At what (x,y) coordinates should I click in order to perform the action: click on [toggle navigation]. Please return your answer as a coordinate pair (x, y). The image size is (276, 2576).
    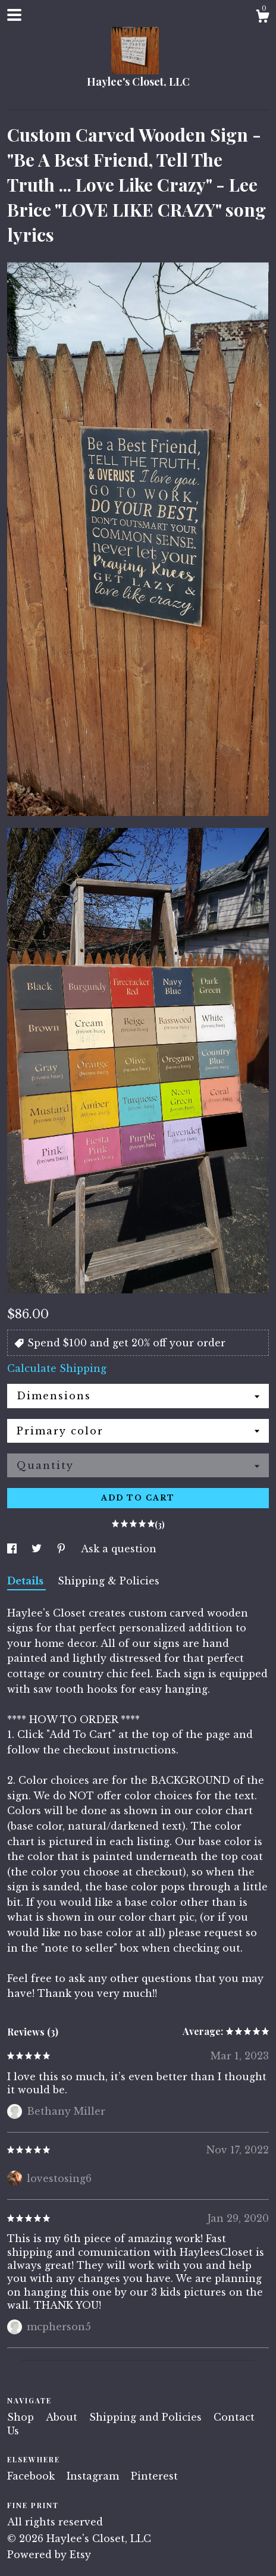
    Looking at the image, I should click on (14, 15).